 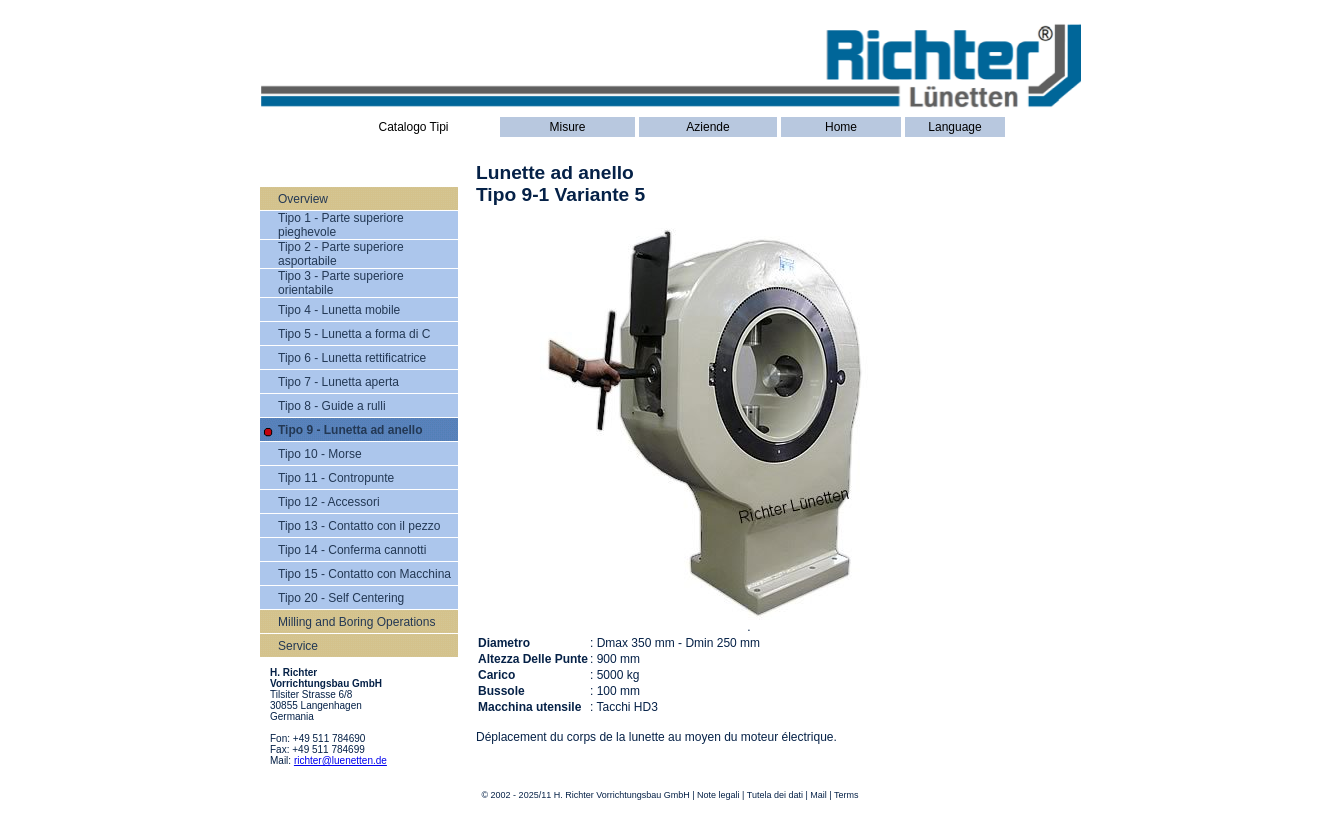 What do you see at coordinates (320, 454) in the screenshot?
I see `Tipo 10 - Morse` at bounding box center [320, 454].